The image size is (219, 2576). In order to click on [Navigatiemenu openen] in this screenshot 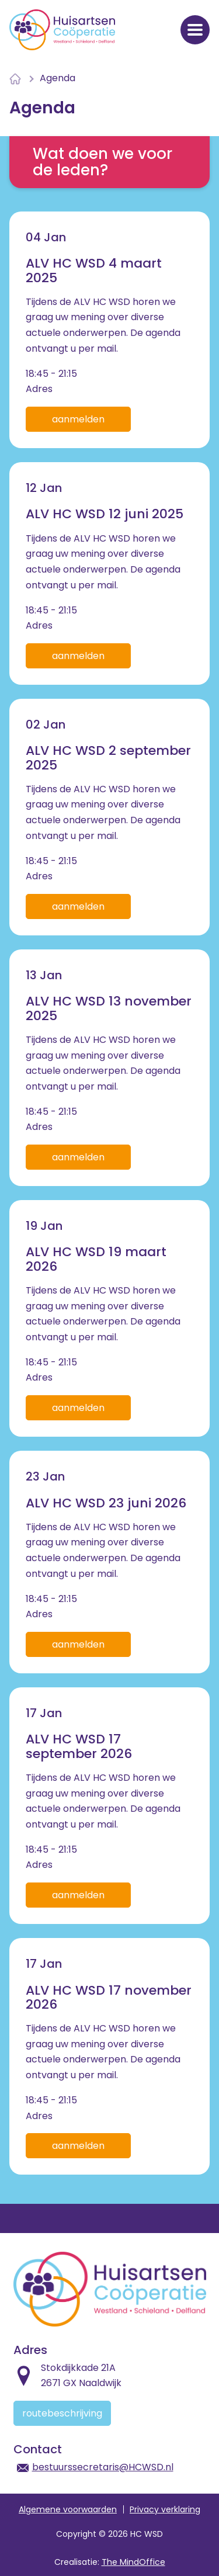, I will do `click(195, 29)`.